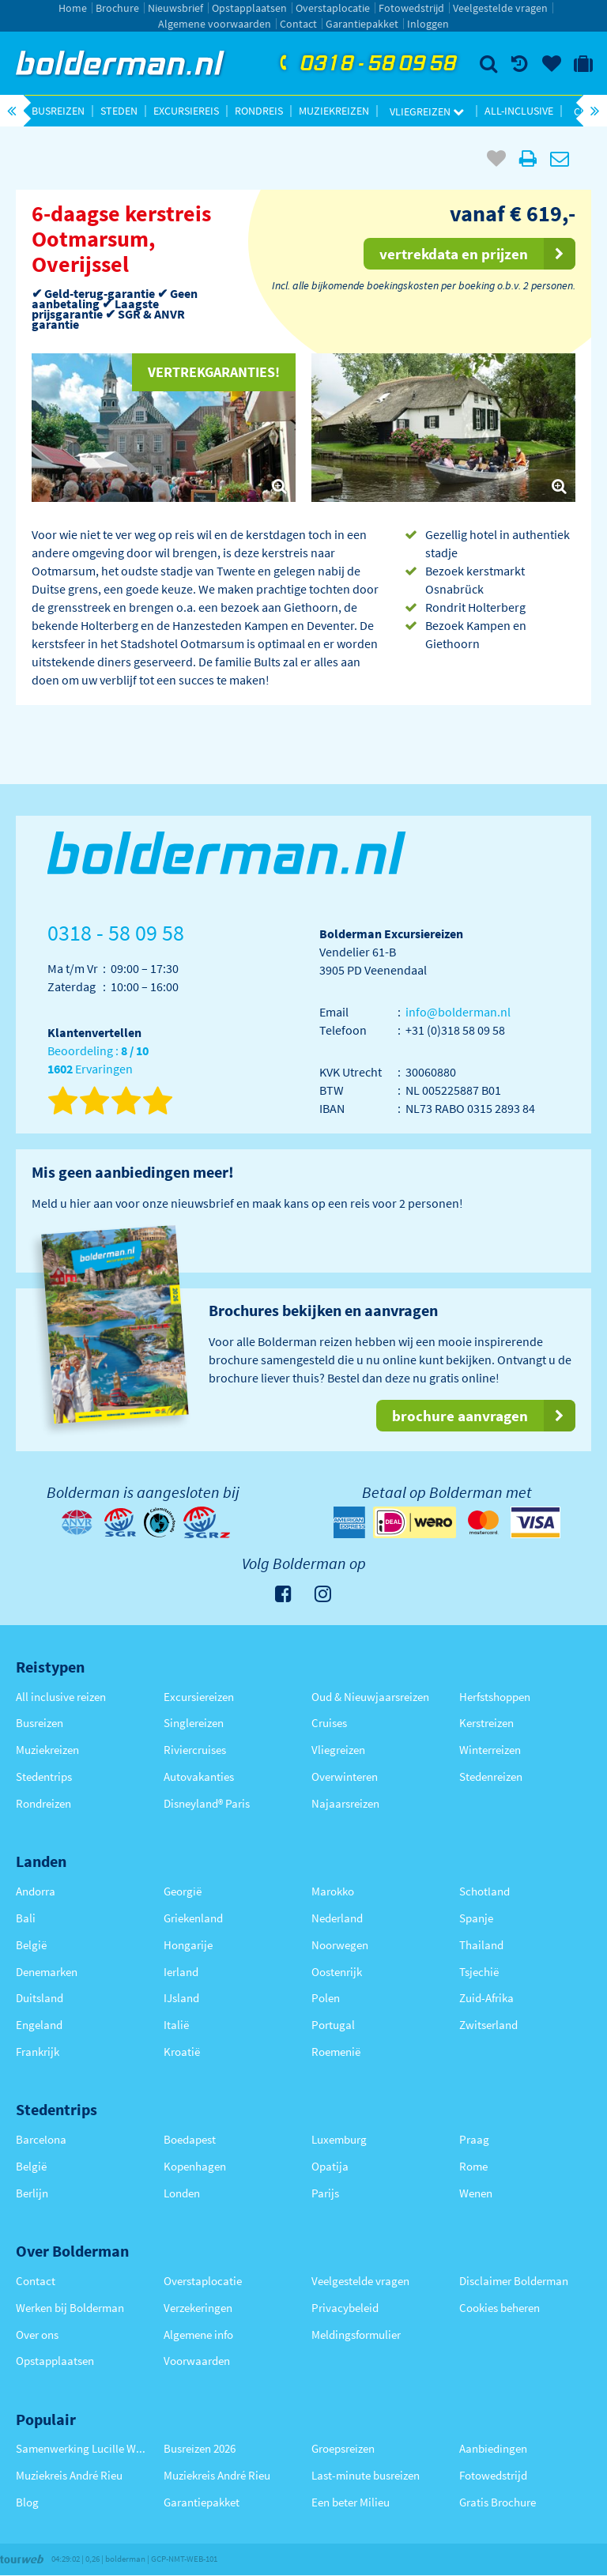  What do you see at coordinates (199, 1776) in the screenshot?
I see `Autovakanties` at bounding box center [199, 1776].